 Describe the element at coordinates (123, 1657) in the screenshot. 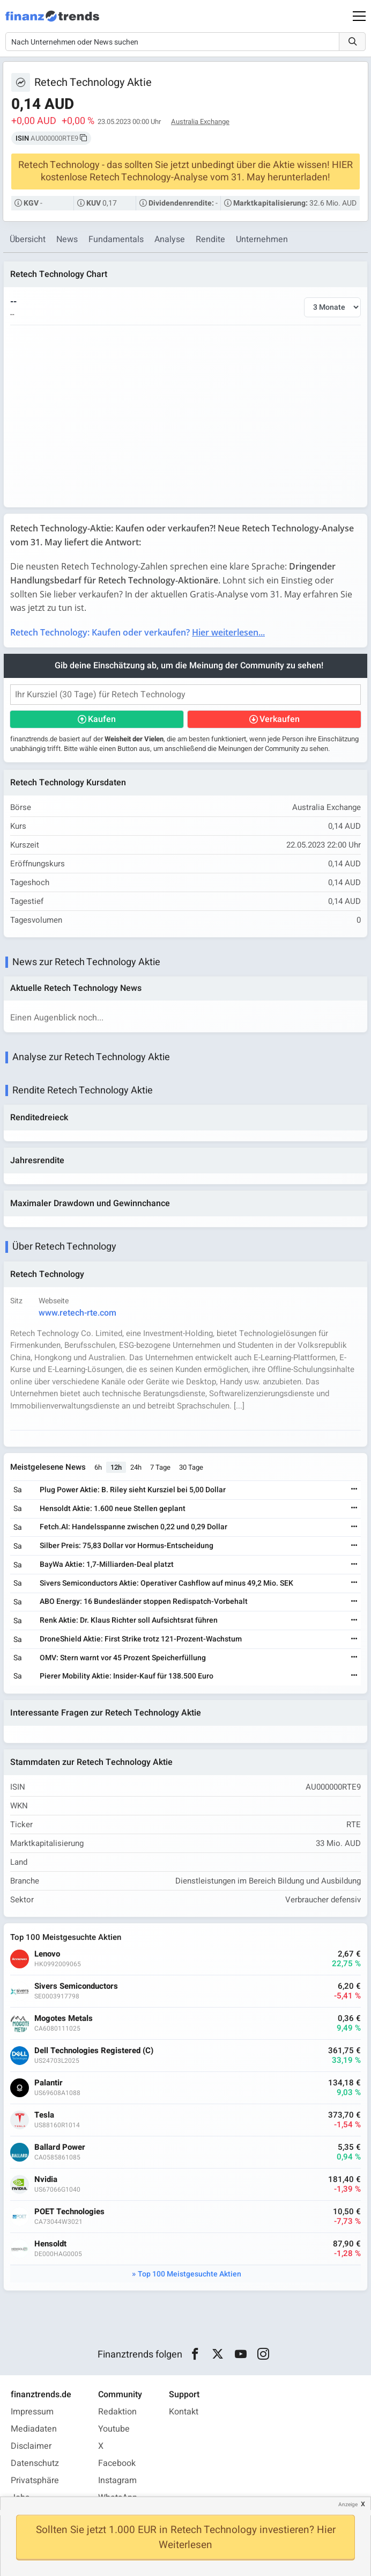

I see `OMV: Stern warnt vor 45 Prozent Speicherfüllung` at that location.